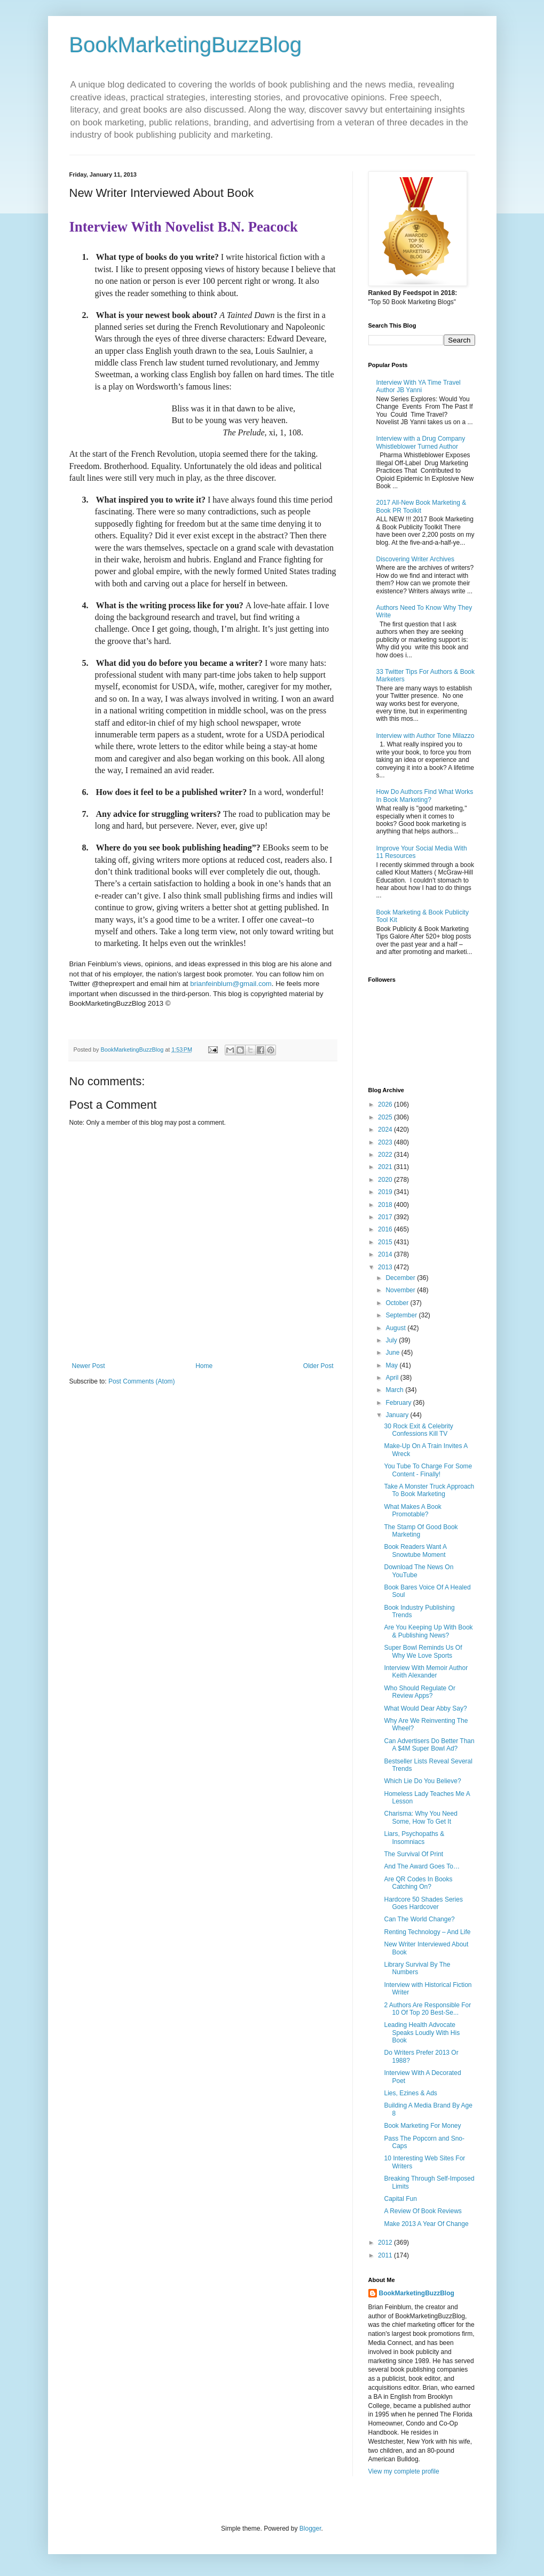 The image size is (544, 2576). Describe the element at coordinates (420, 1817) in the screenshot. I see `Charisma: Why You Need Some, How To Get It` at that location.